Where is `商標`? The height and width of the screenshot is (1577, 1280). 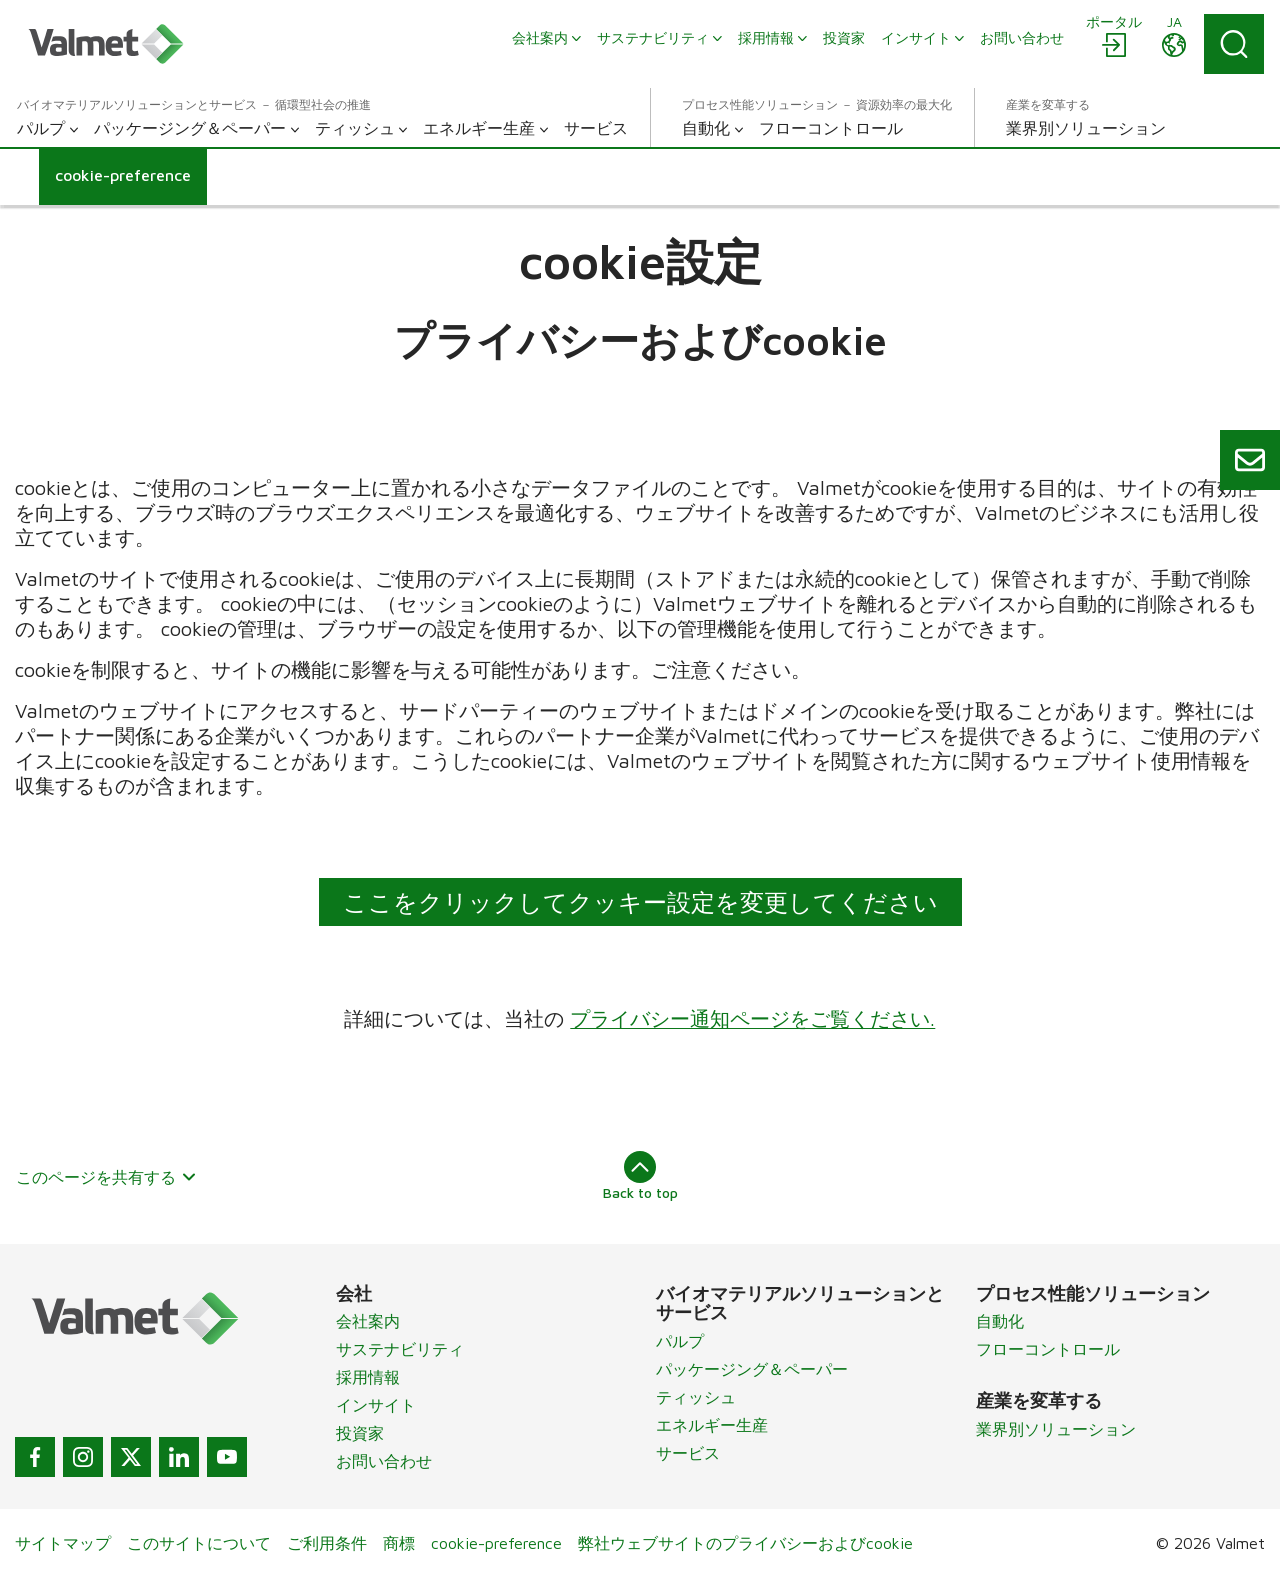 商標 is located at coordinates (399, 1543).